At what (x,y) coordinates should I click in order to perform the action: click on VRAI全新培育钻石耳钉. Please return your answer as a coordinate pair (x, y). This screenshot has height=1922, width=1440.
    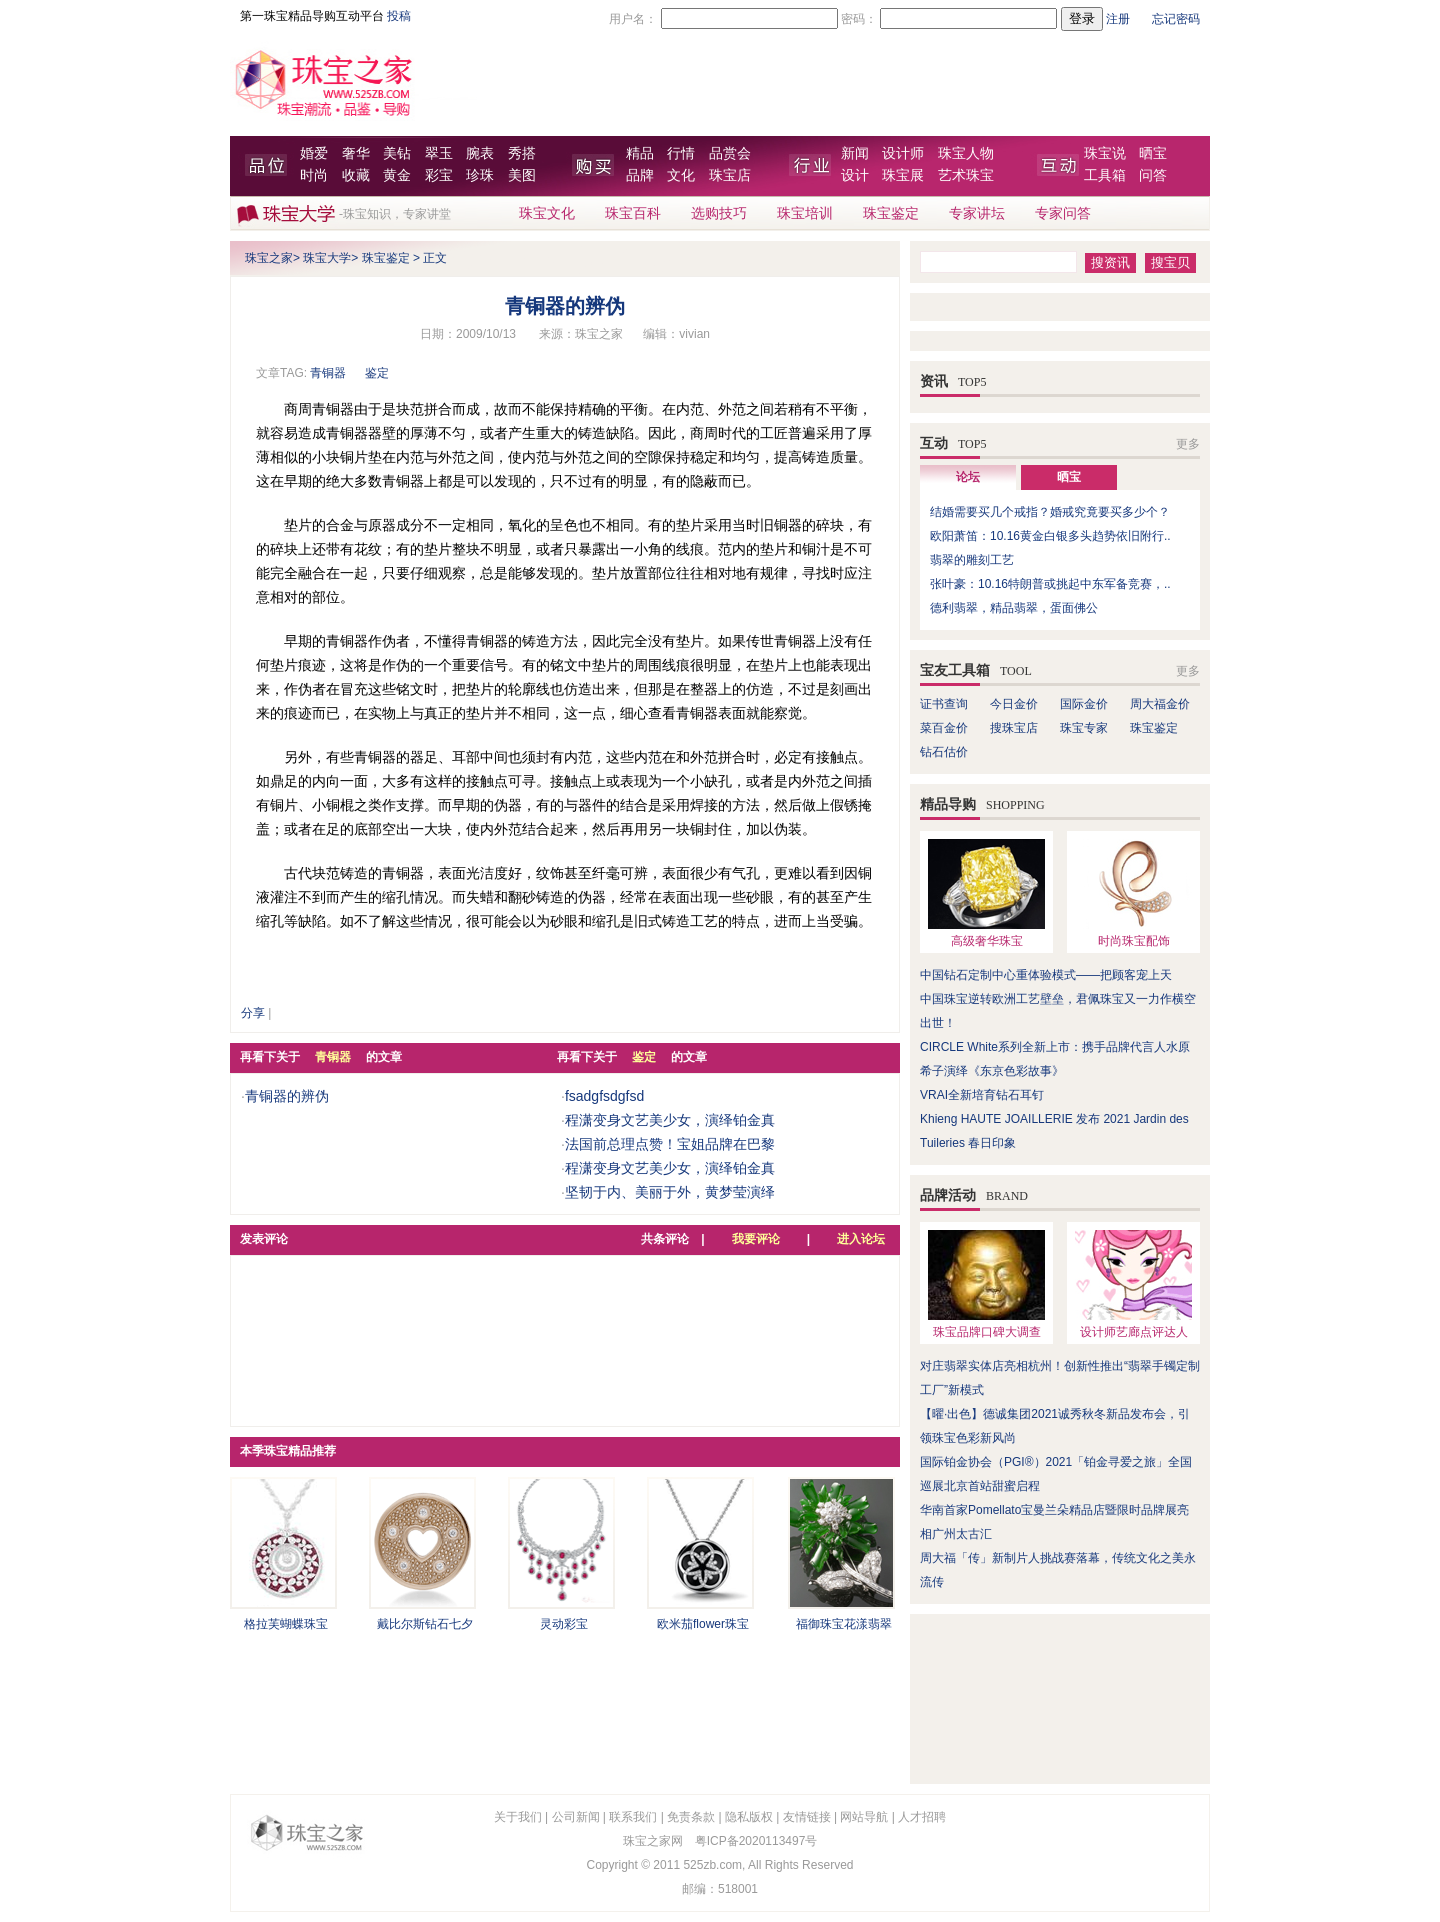
    Looking at the image, I should click on (982, 1095).